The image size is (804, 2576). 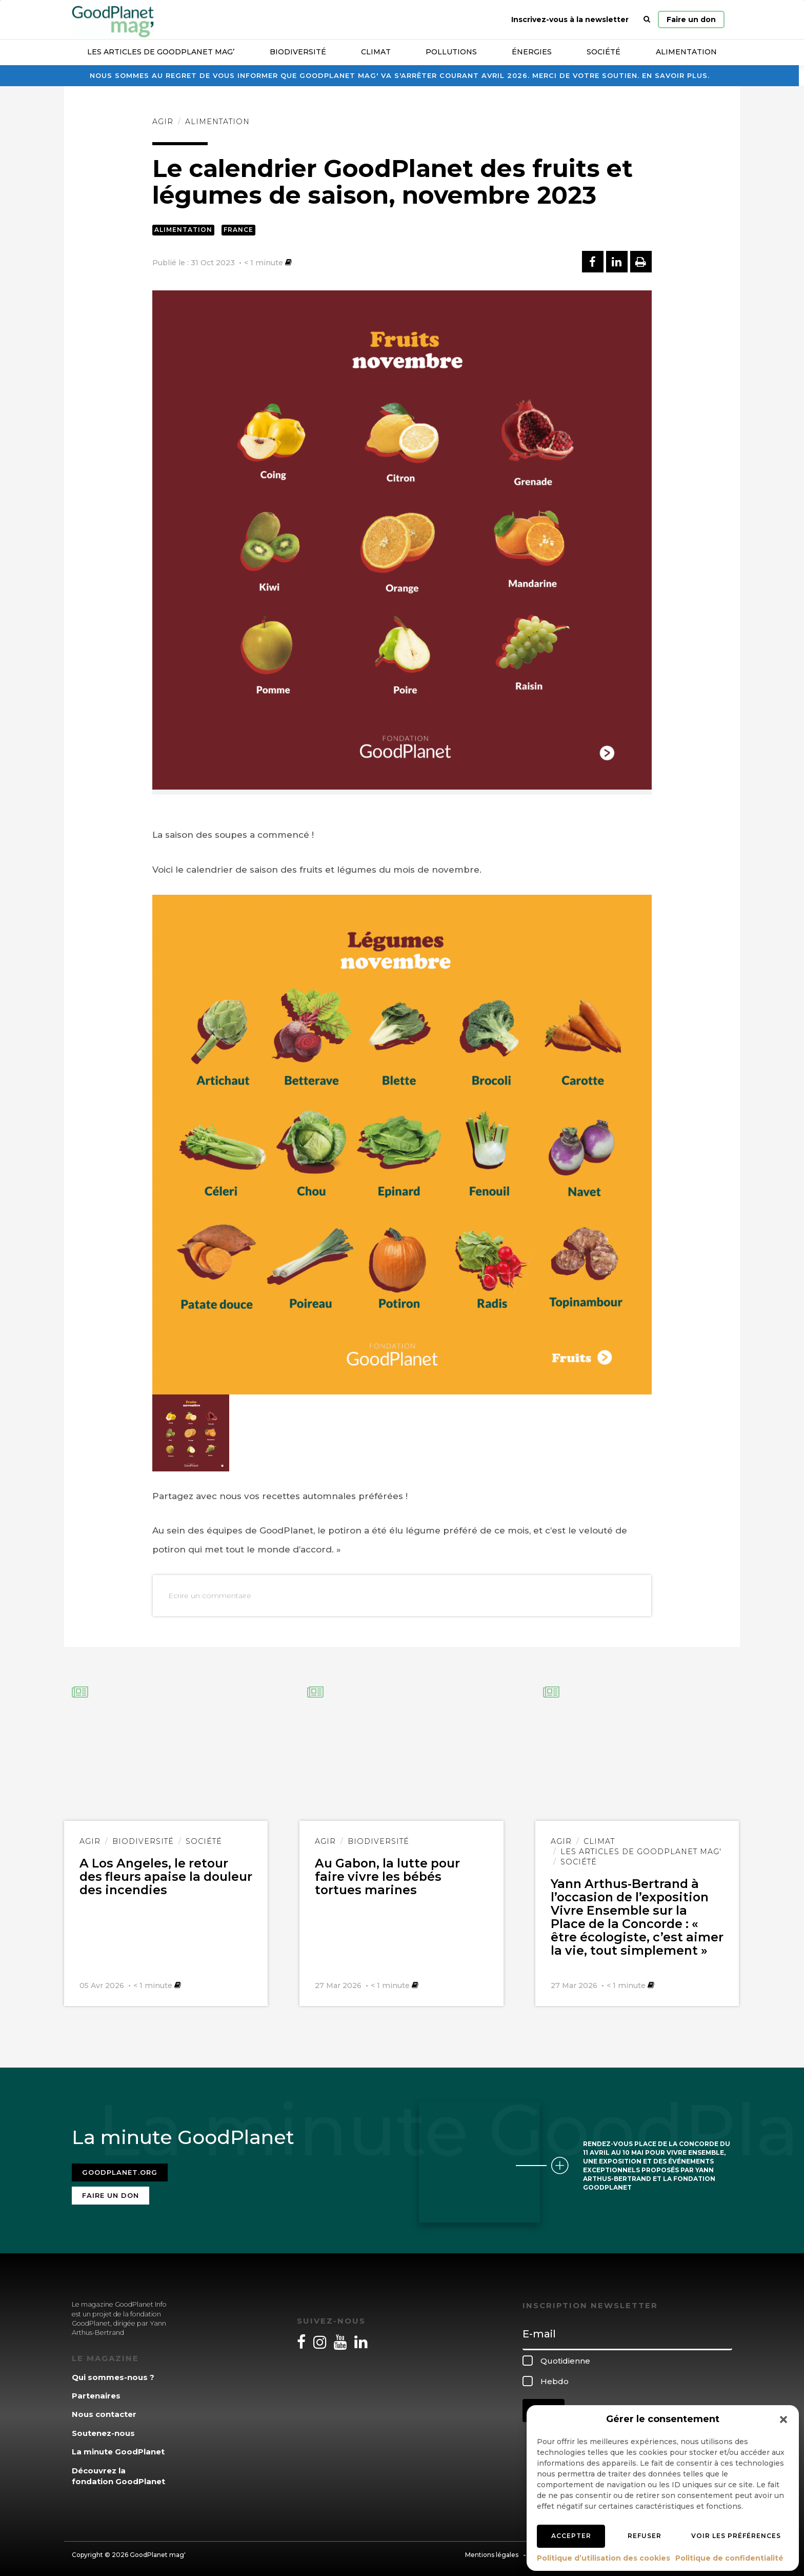 What do you see at coordinates (783, 2419) in the screenshot?
I see `[button]` at bounding box center [783, 2419].